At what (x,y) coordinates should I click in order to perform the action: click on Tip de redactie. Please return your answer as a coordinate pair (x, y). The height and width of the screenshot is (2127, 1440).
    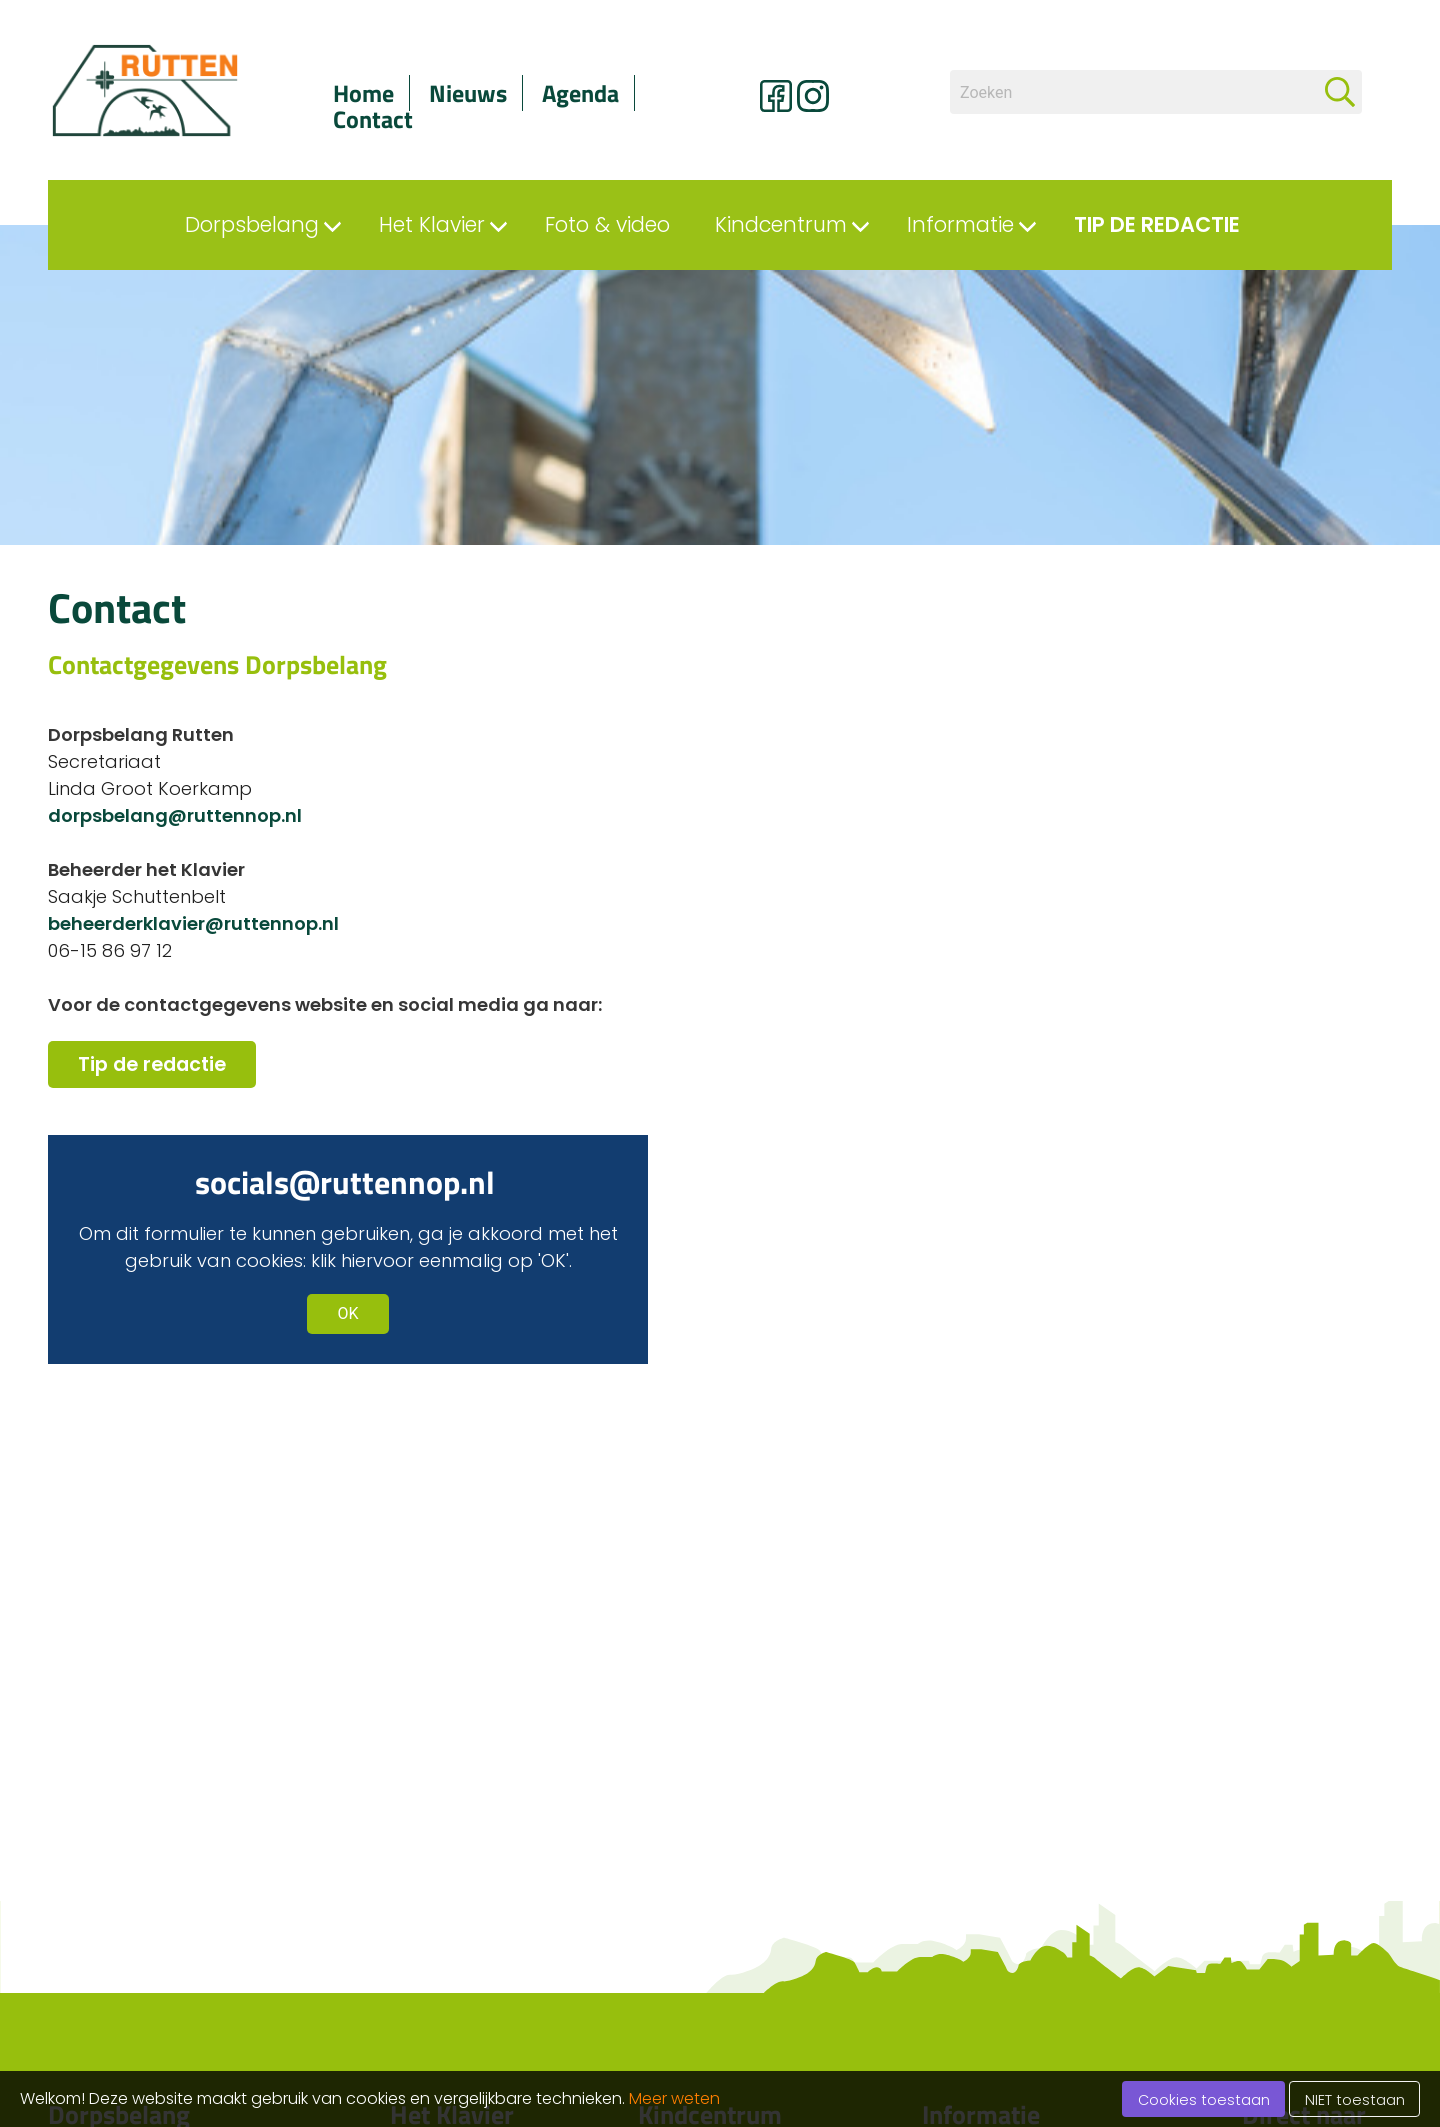
    Looking at the image, I should click on (152, 1064).